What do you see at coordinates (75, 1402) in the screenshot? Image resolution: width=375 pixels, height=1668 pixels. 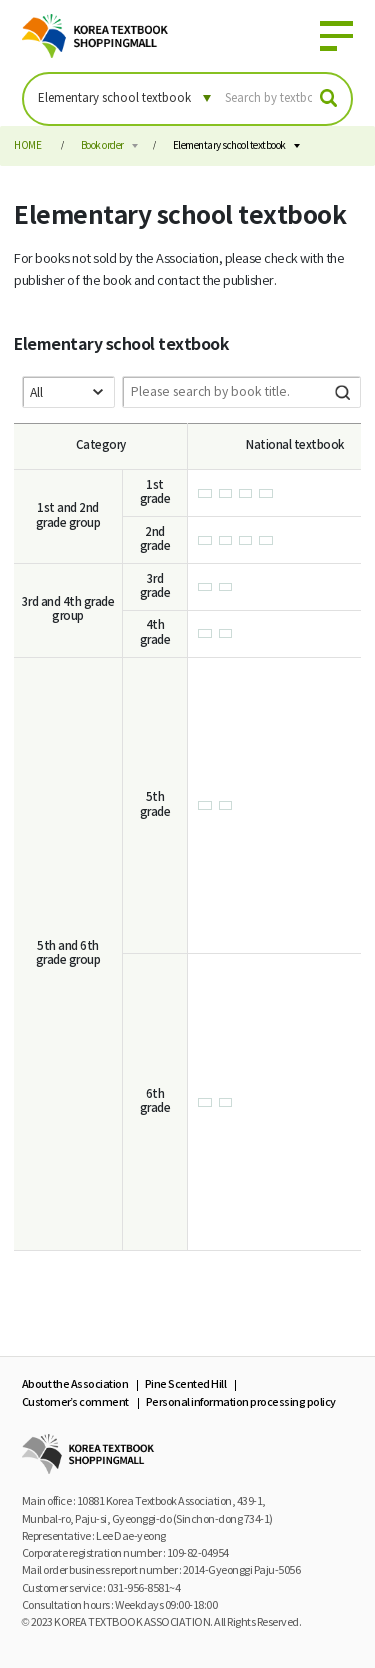 I see `Customer’s comment` at bounding box center [75, 1402].